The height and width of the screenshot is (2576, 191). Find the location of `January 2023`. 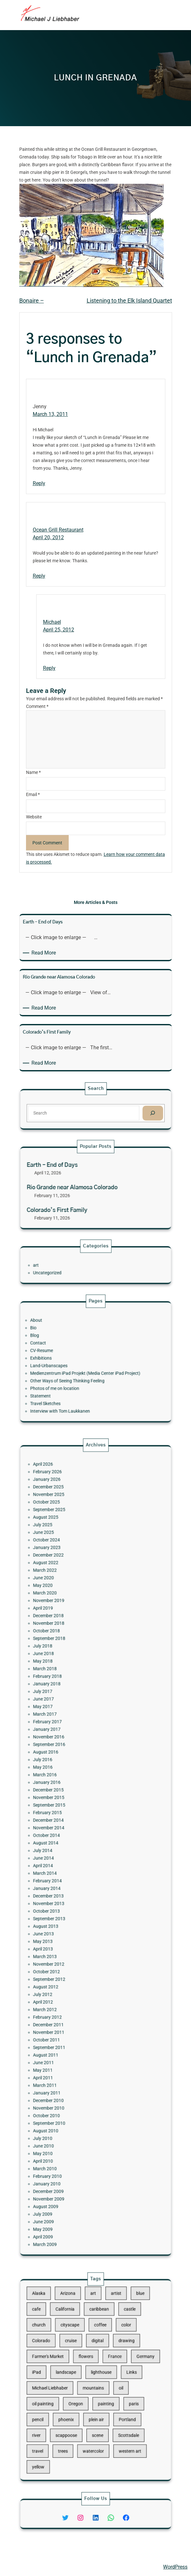

January 2023 is located at coordinates (69, 1686).